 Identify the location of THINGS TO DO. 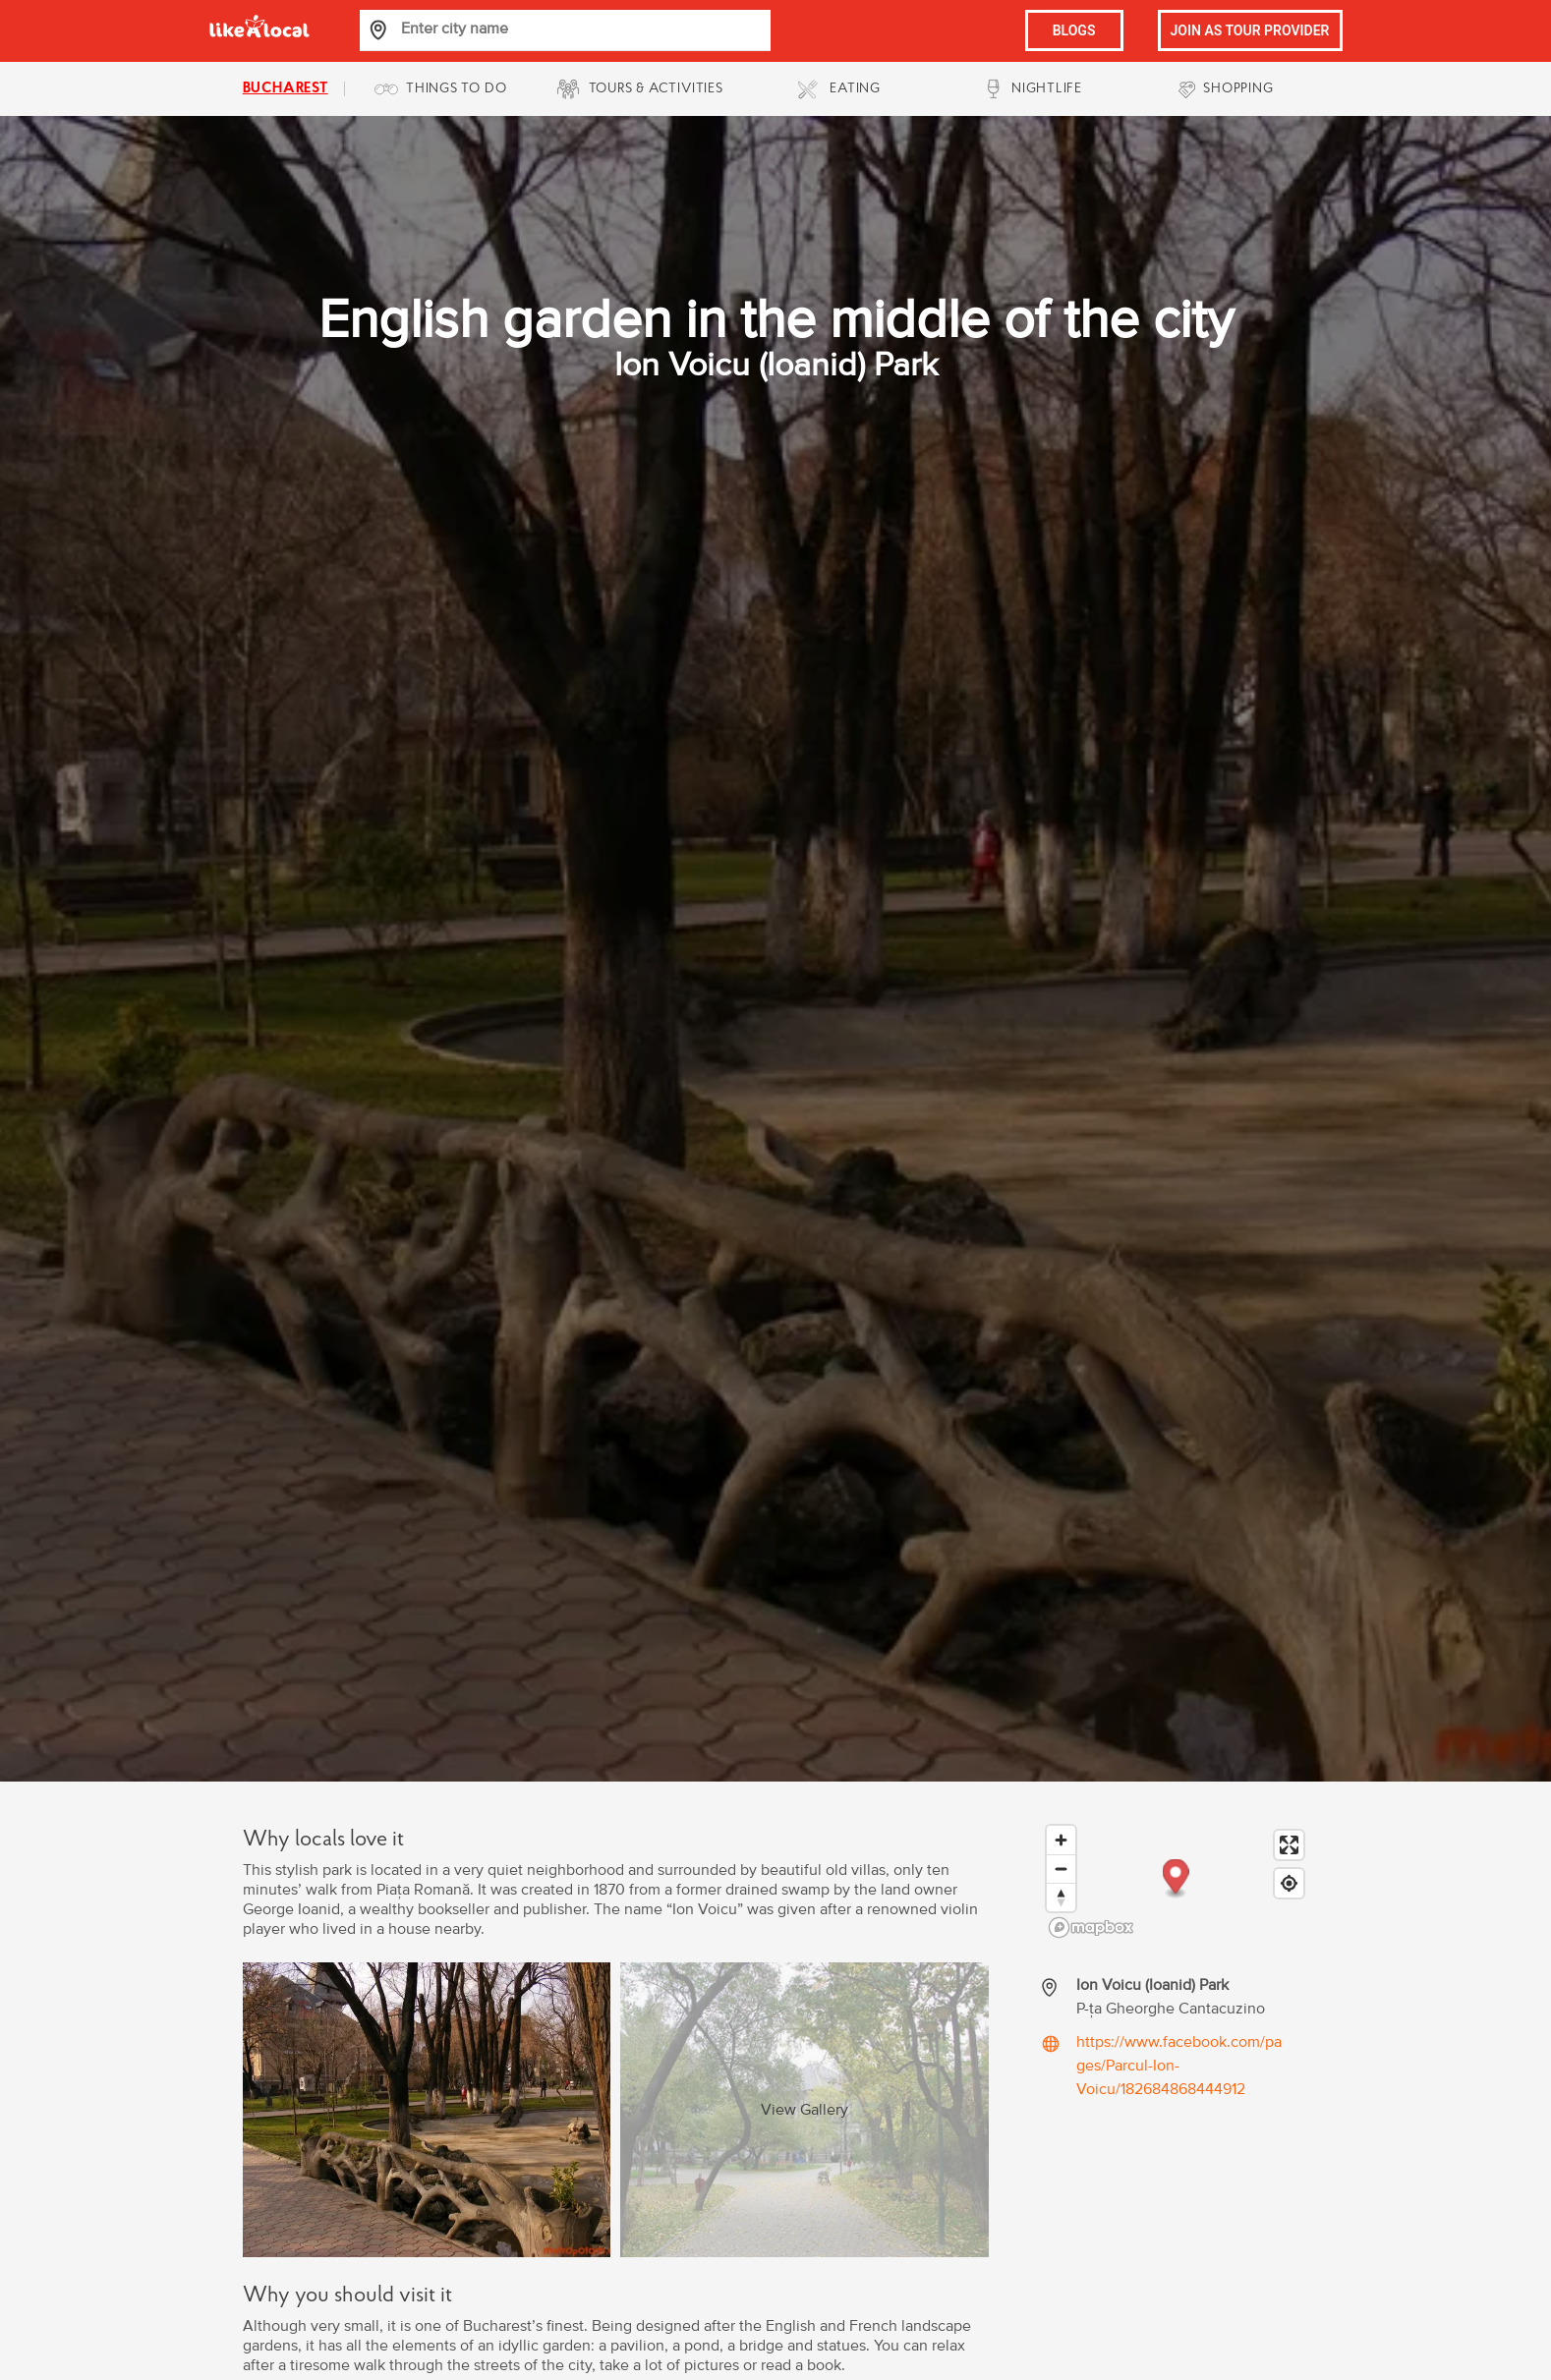
(456, 89).